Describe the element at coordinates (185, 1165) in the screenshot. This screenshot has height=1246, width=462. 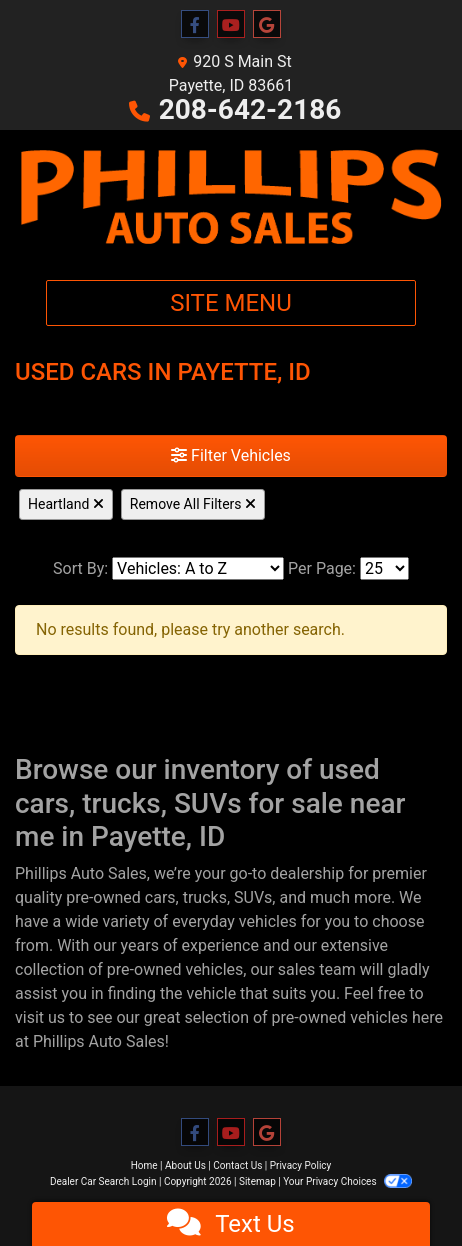
I see `About Us` at that location.